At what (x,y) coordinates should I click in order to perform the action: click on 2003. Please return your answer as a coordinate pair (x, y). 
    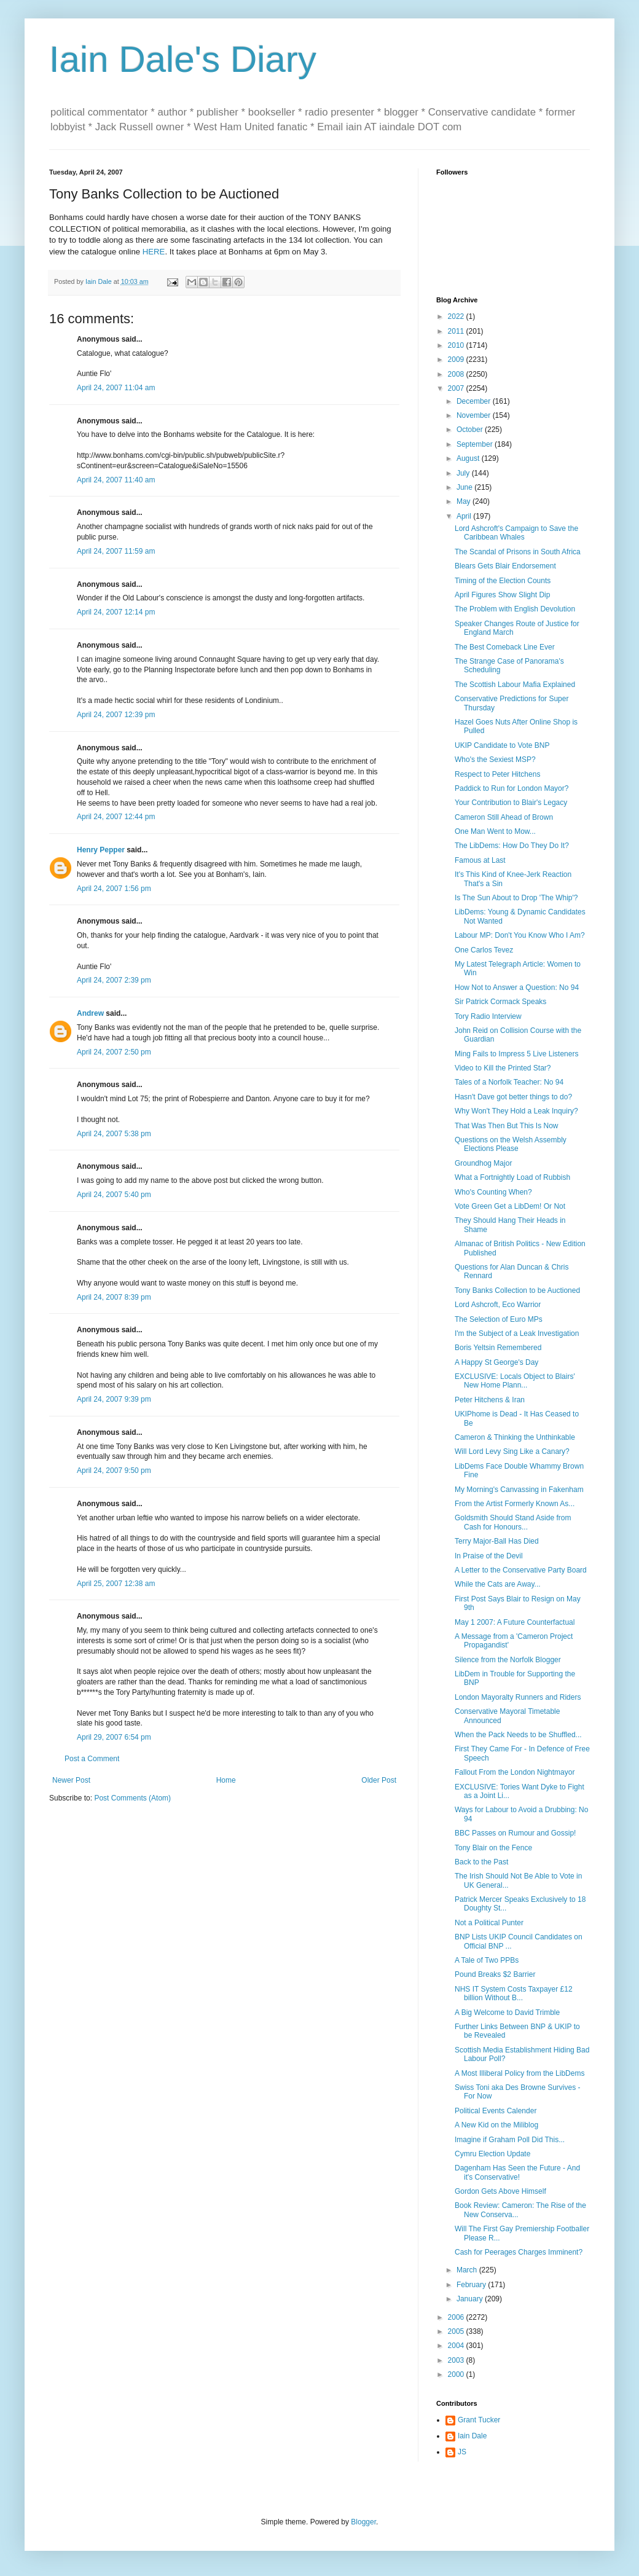
    Looking at the image, I should click on (457, 2360).